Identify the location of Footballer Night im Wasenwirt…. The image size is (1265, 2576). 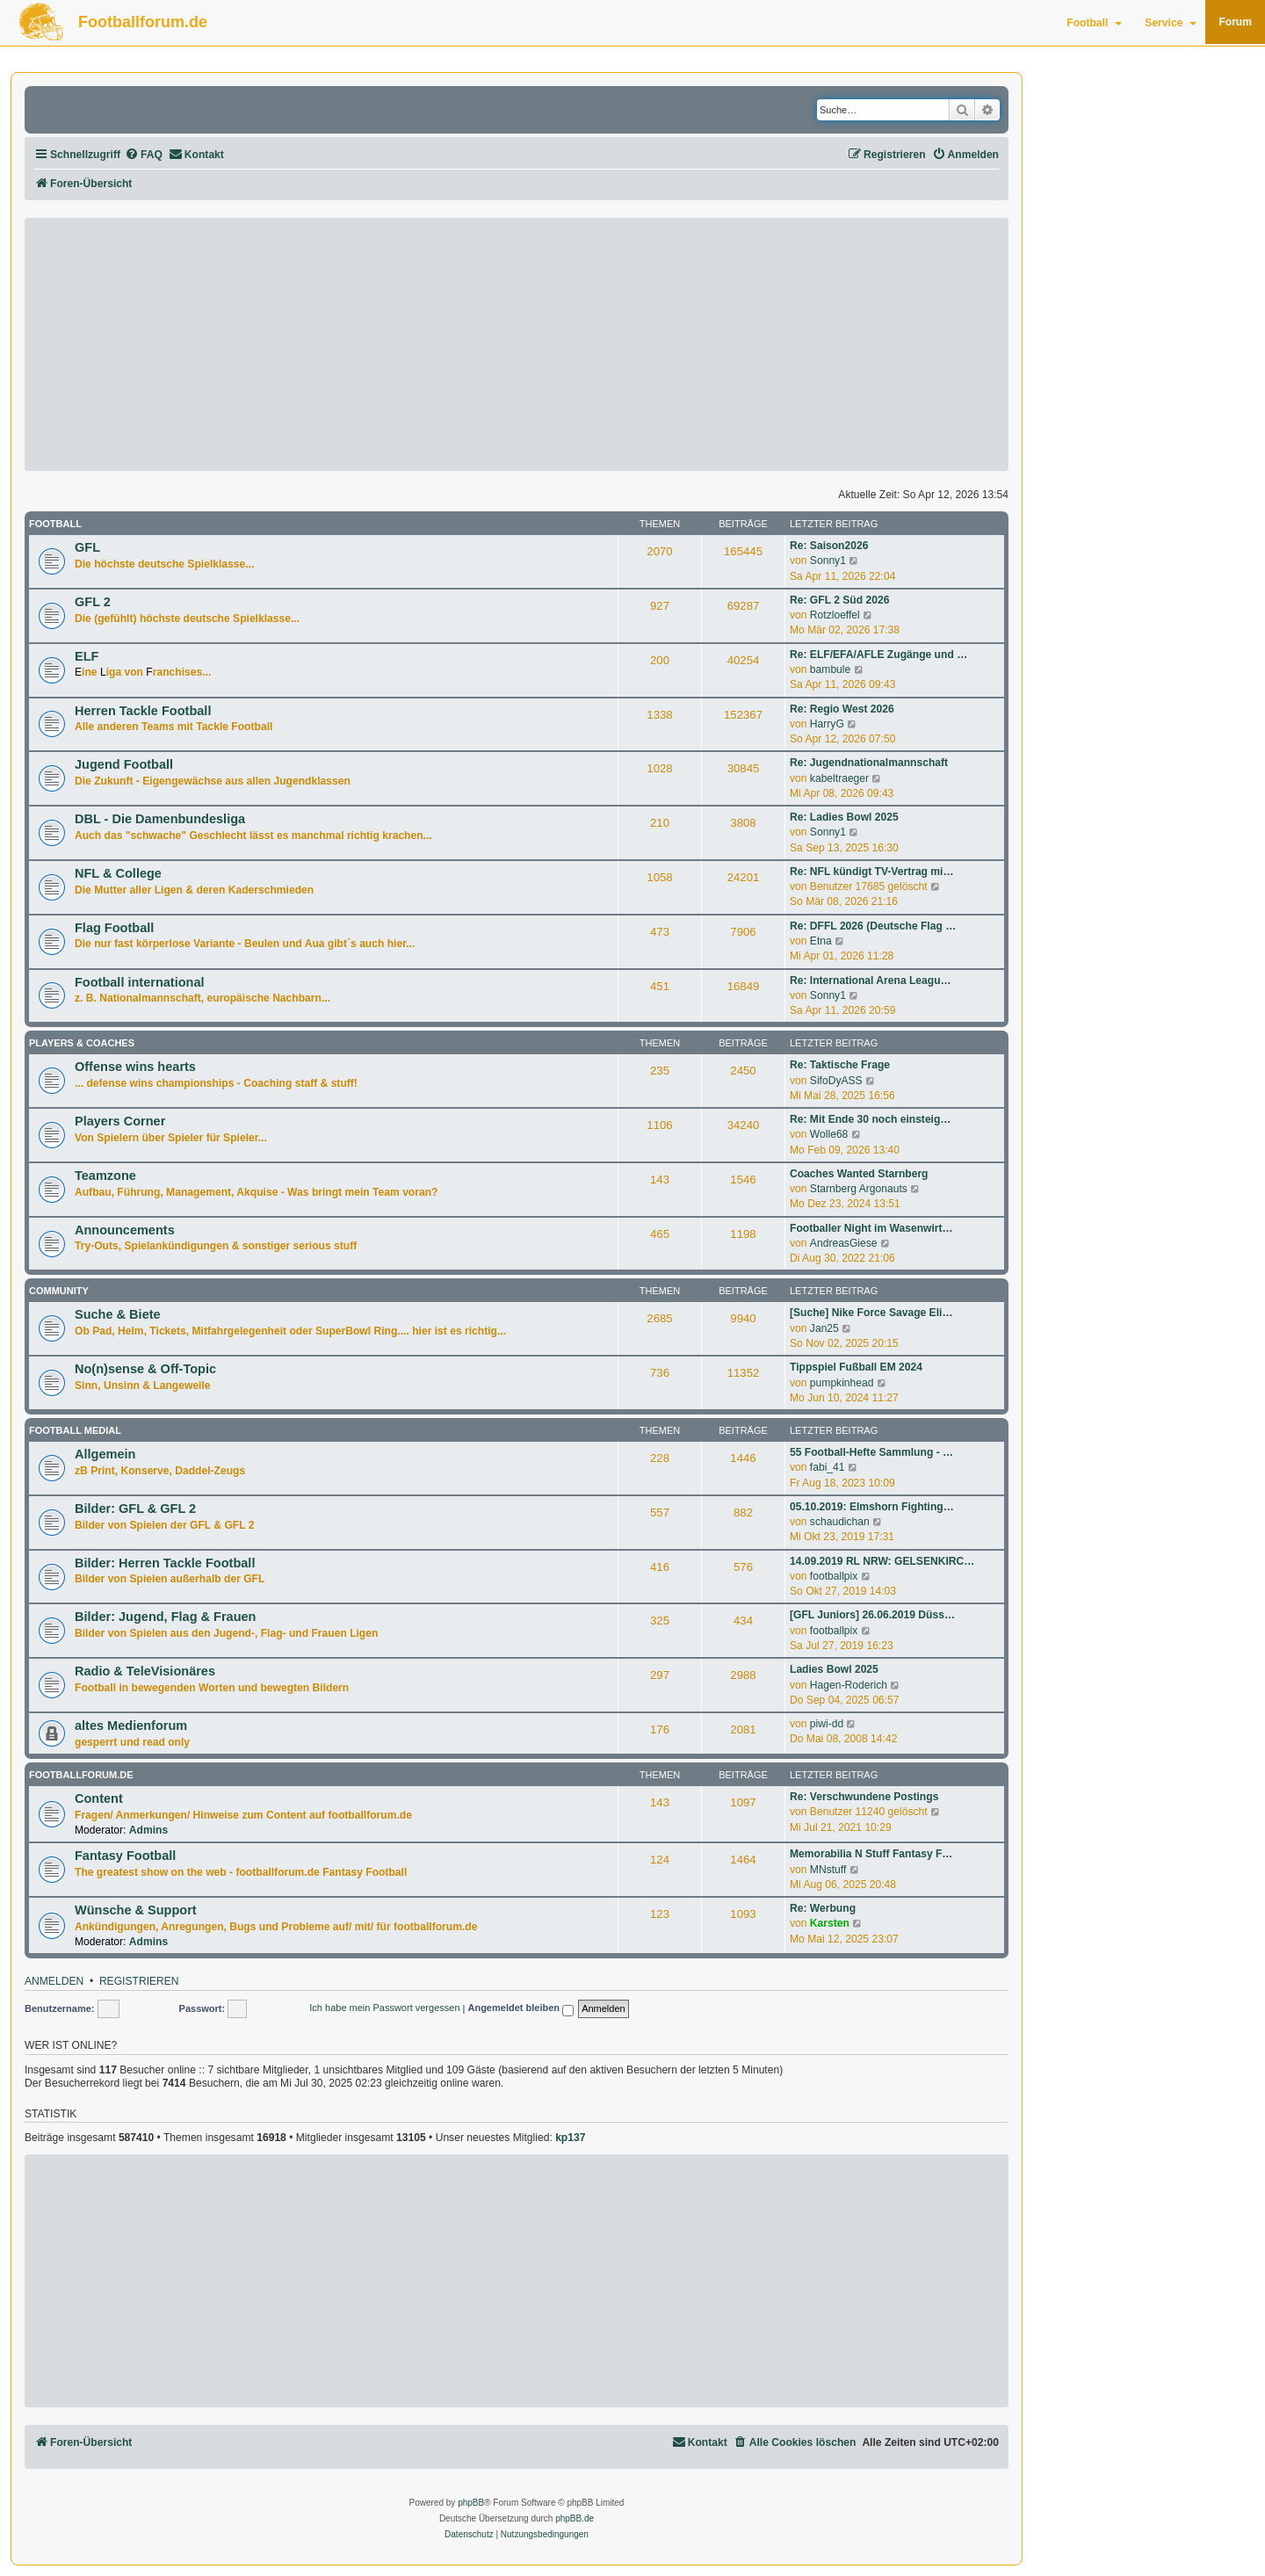
(871, 1228).